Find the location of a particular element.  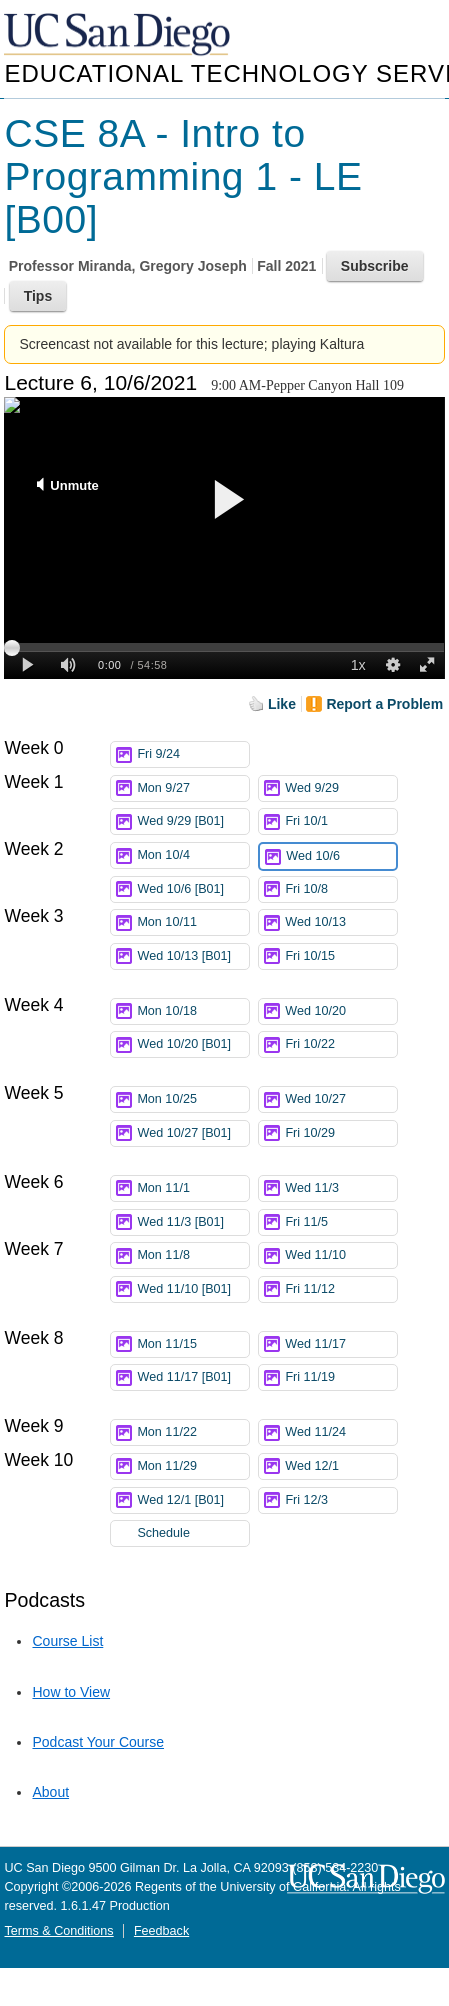

Fri 9/24 is located at coordinates (193, 754).